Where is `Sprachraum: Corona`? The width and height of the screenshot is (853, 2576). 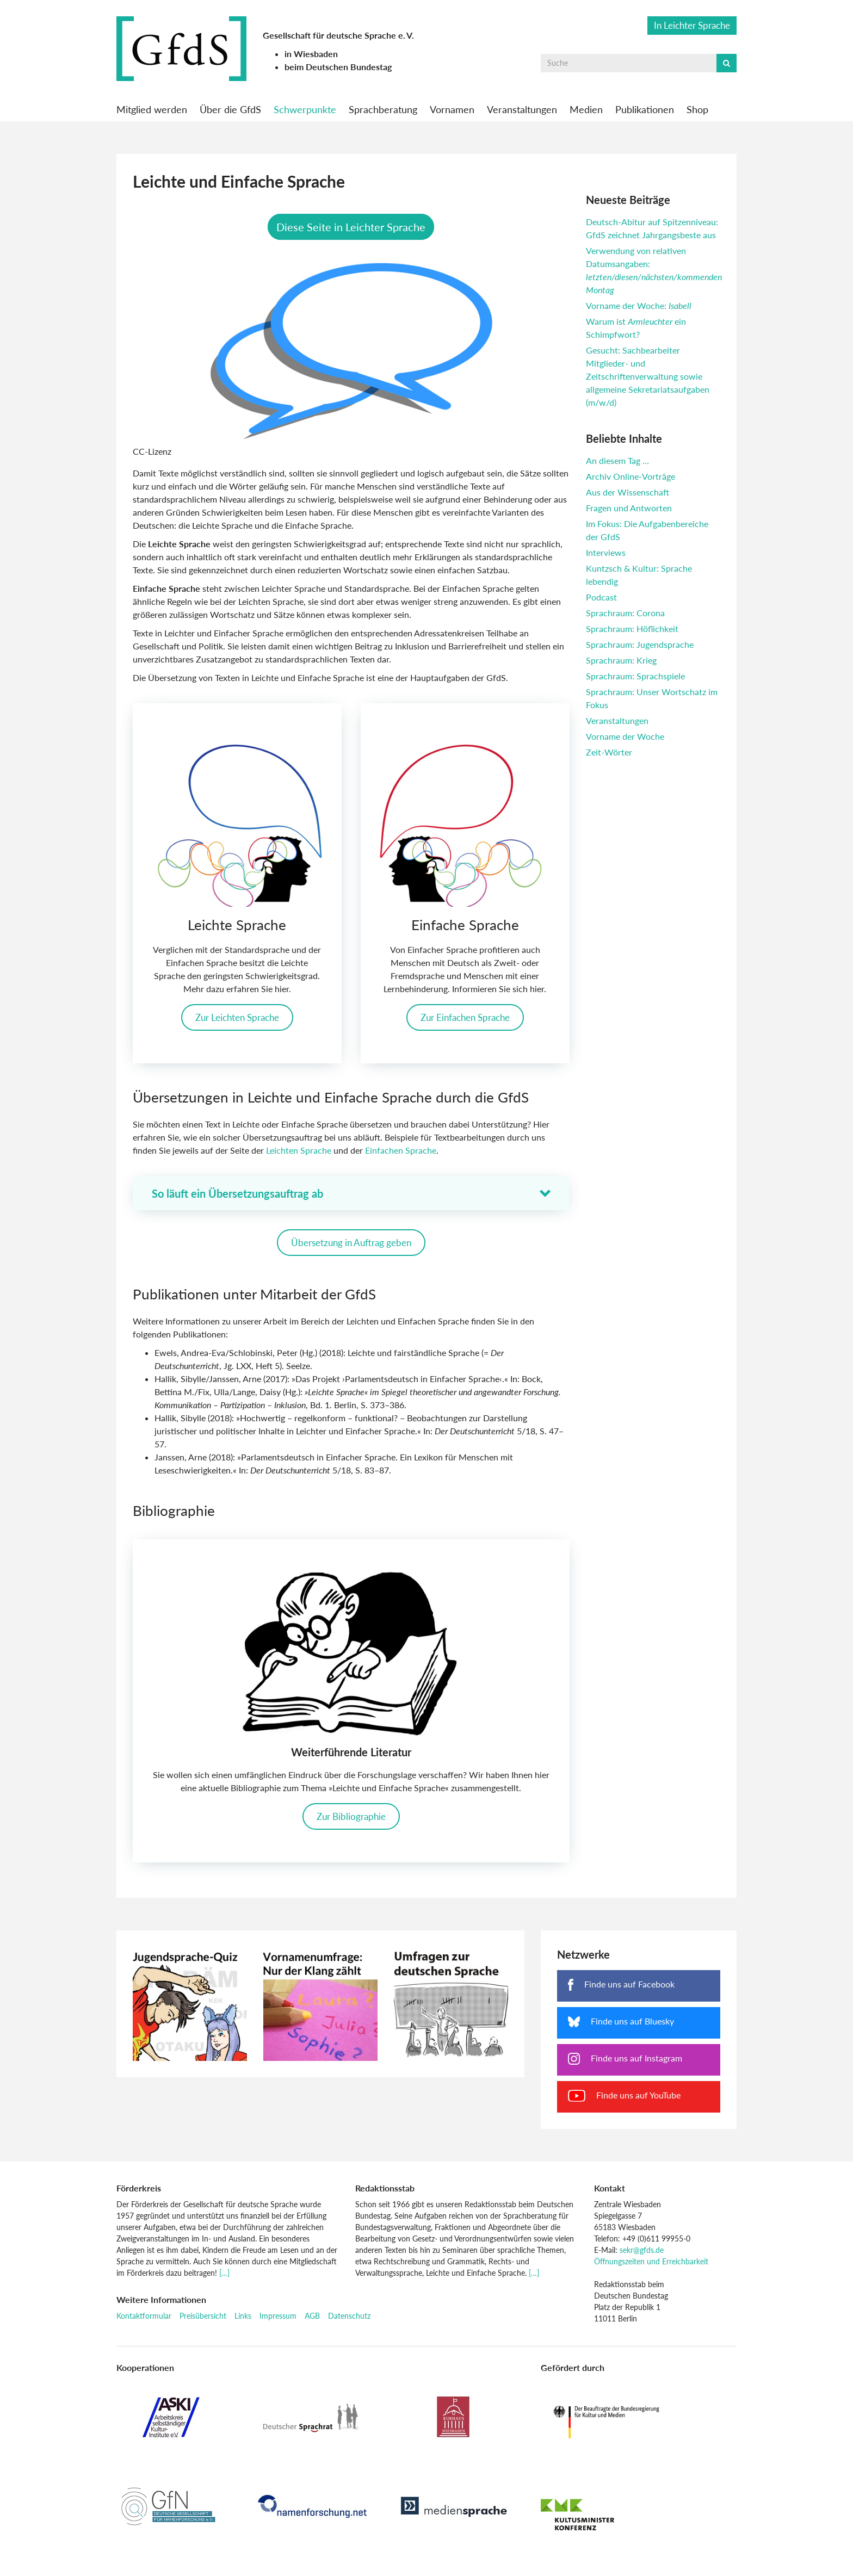 Sprachraum: Corona is located at coordinates (625, 613).